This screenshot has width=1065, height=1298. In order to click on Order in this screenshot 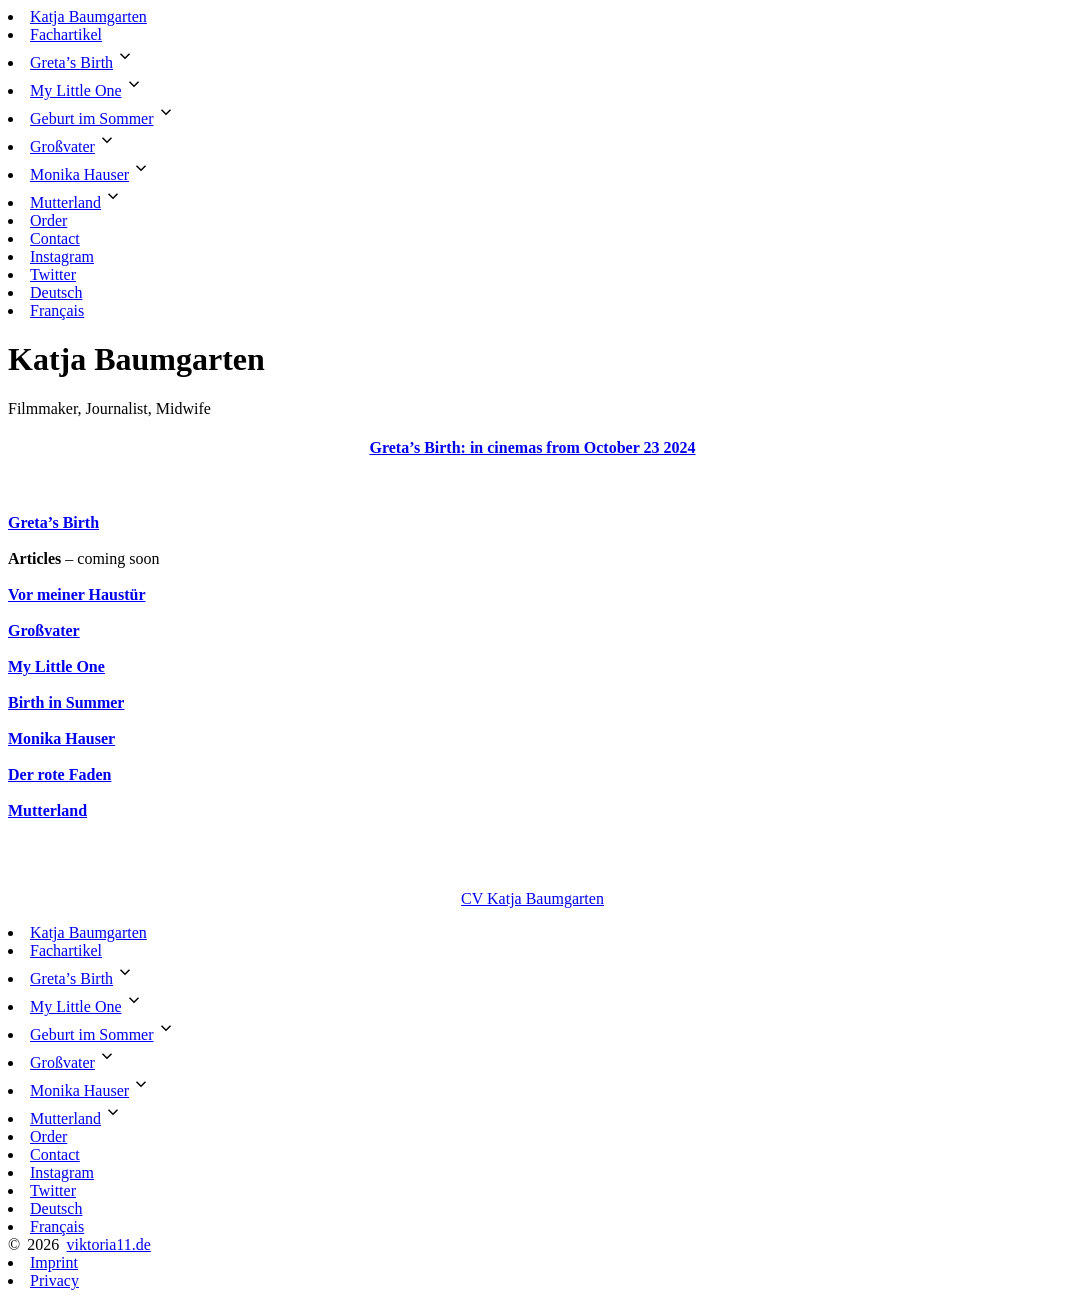, I will do `click(48, 220)`.